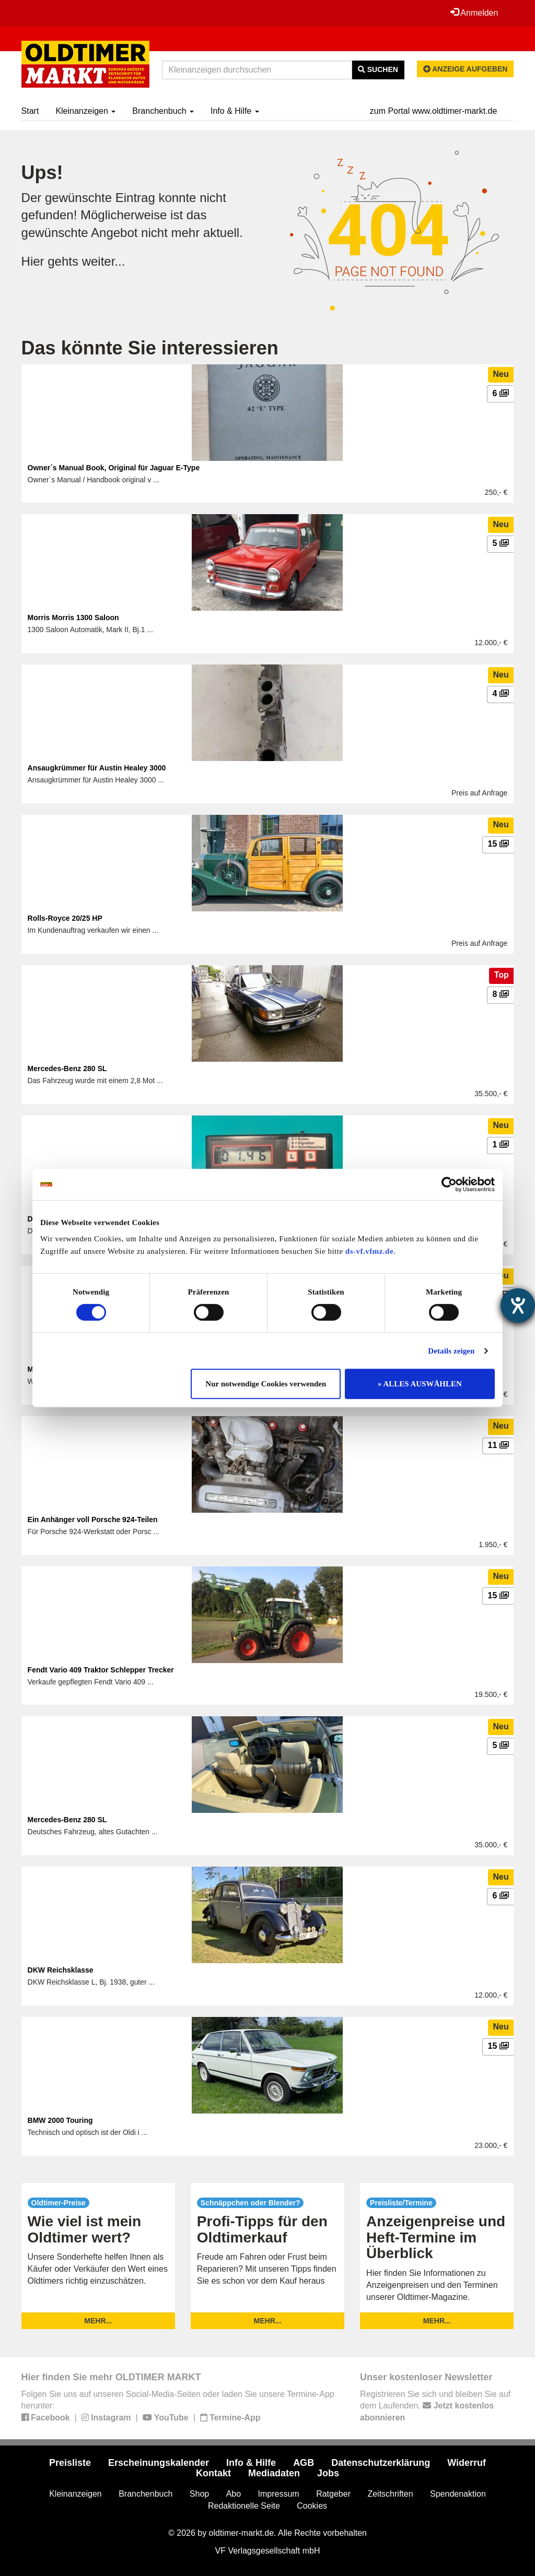 The width and height of the screenshot is (535, 2576). Describe the element at coordinates (369, 1251) in the screenshot. I see `ds-vf.vfmz.de` at that location.